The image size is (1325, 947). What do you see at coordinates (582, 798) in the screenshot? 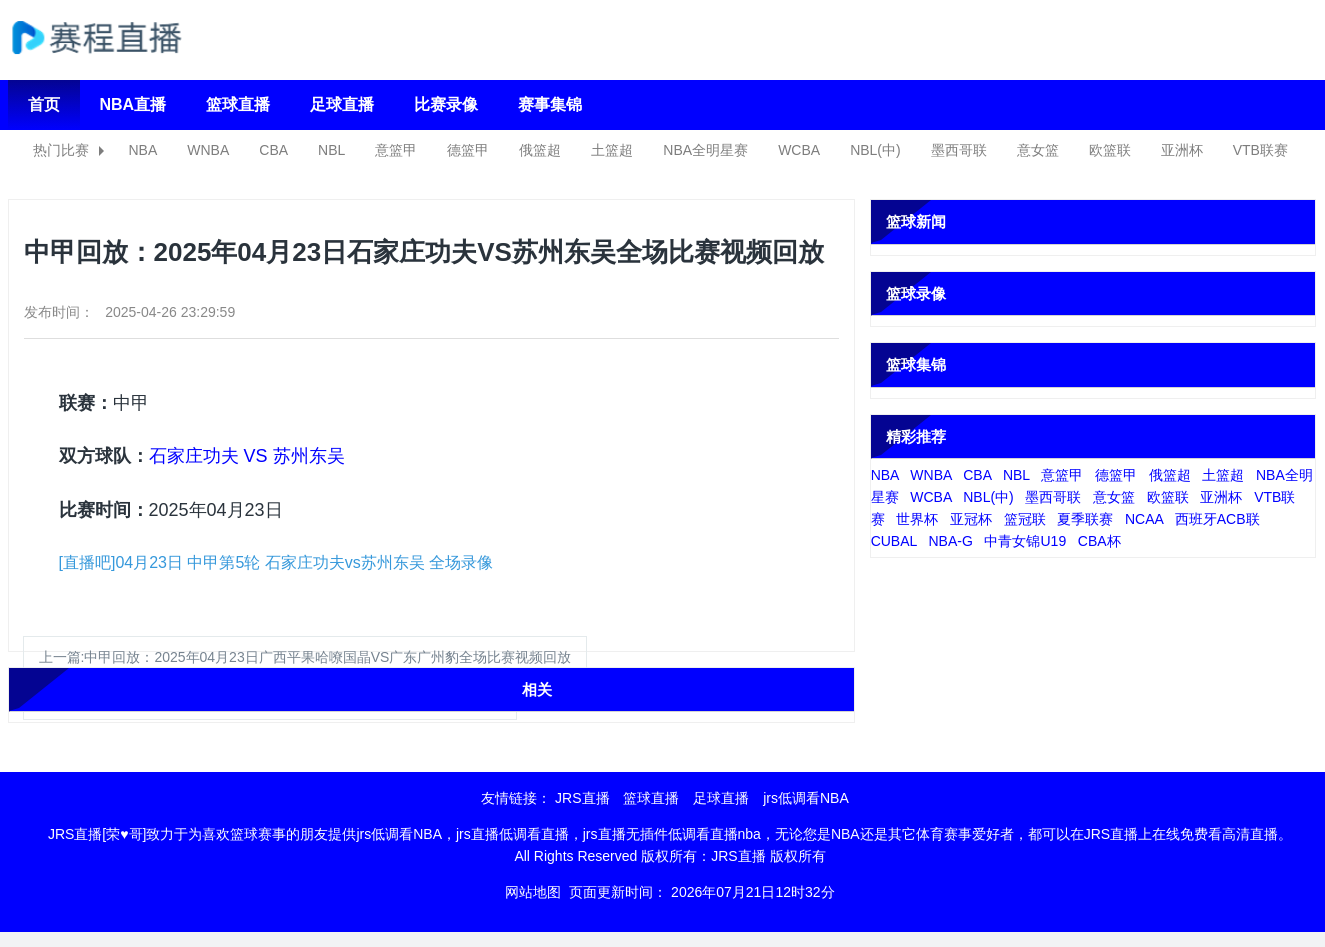
I see `JRS直播` at bounding box center [582, 798].